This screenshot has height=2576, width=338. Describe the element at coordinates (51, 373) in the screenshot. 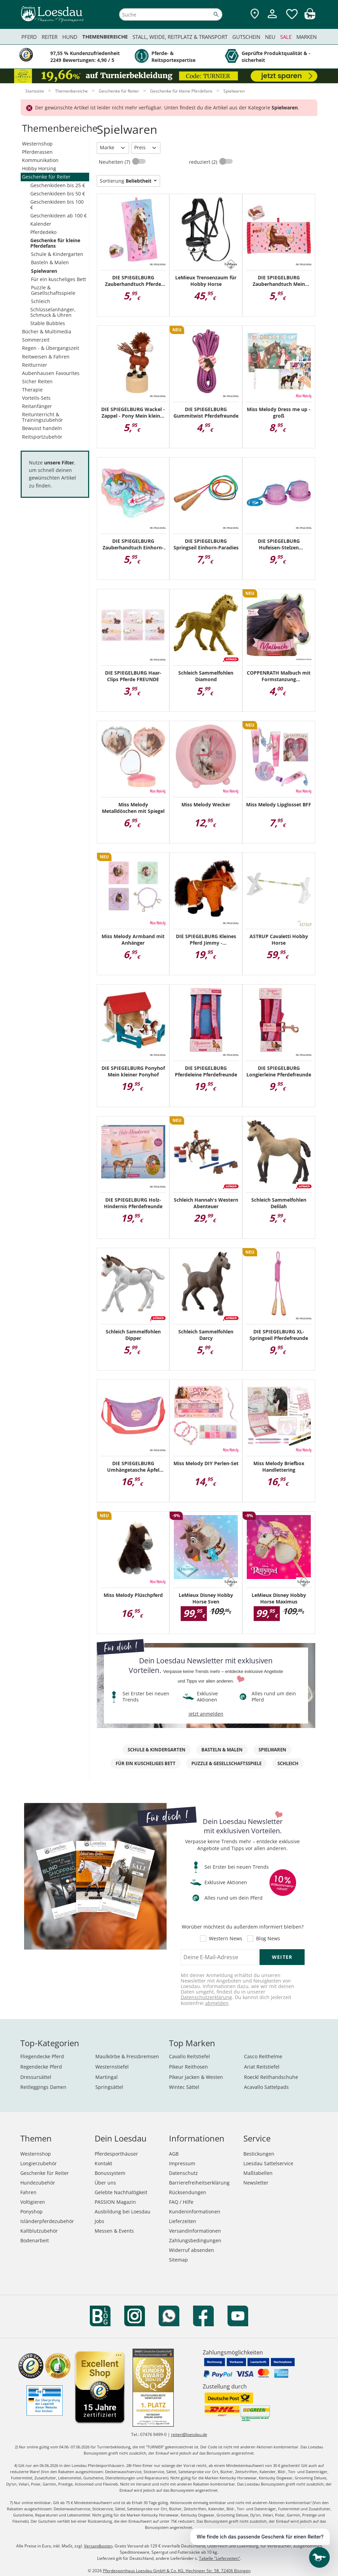

I see `Aubenhausen Favourites` at that location.